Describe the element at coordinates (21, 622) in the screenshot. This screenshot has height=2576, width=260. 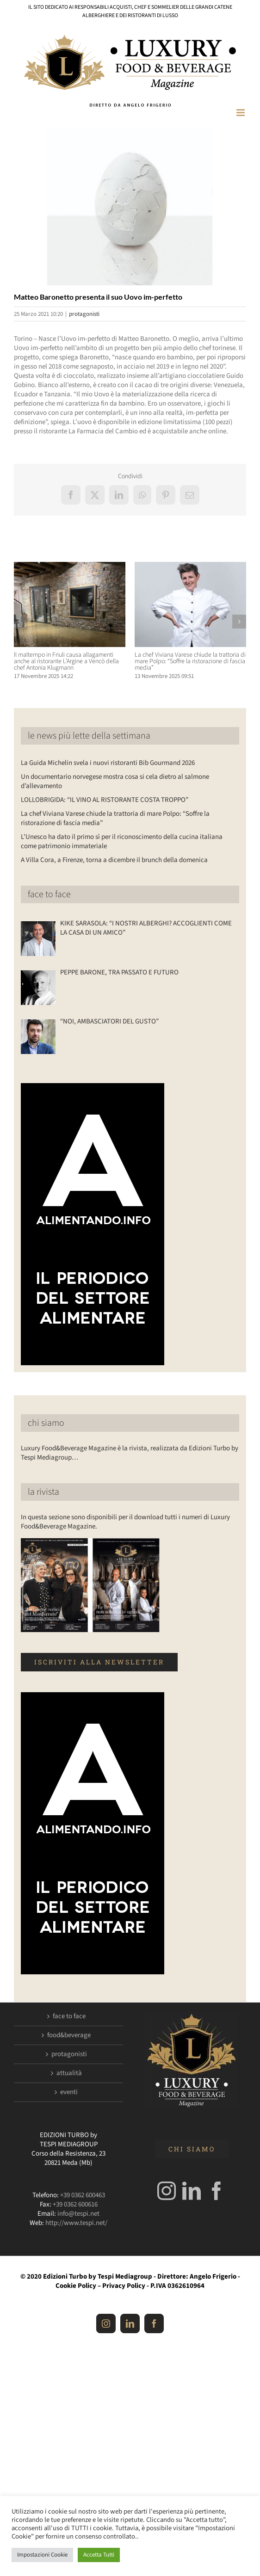
I see `[button]` at that location.